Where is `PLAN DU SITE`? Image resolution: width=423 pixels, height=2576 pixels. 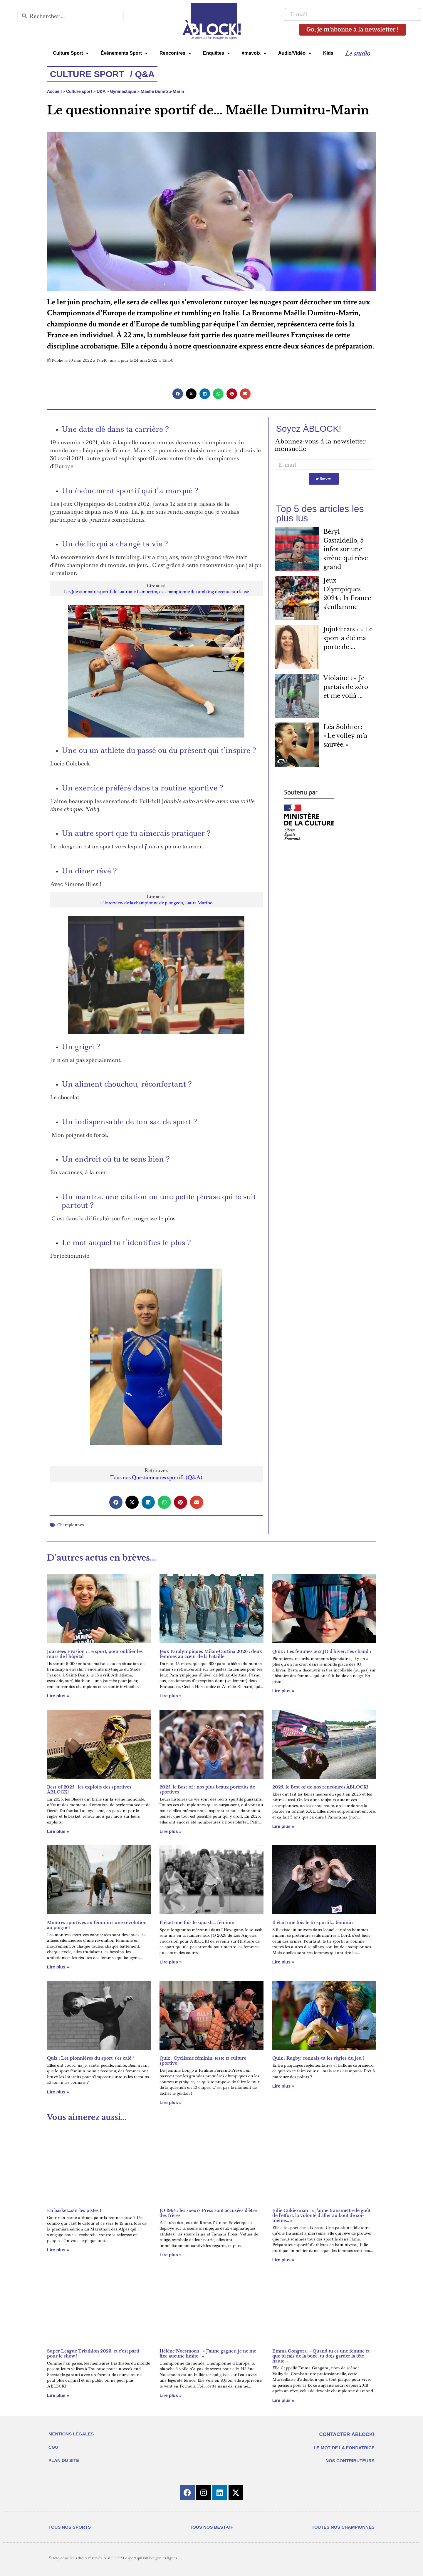
PLAN DU SITE is located at coordinates (63, 2460).